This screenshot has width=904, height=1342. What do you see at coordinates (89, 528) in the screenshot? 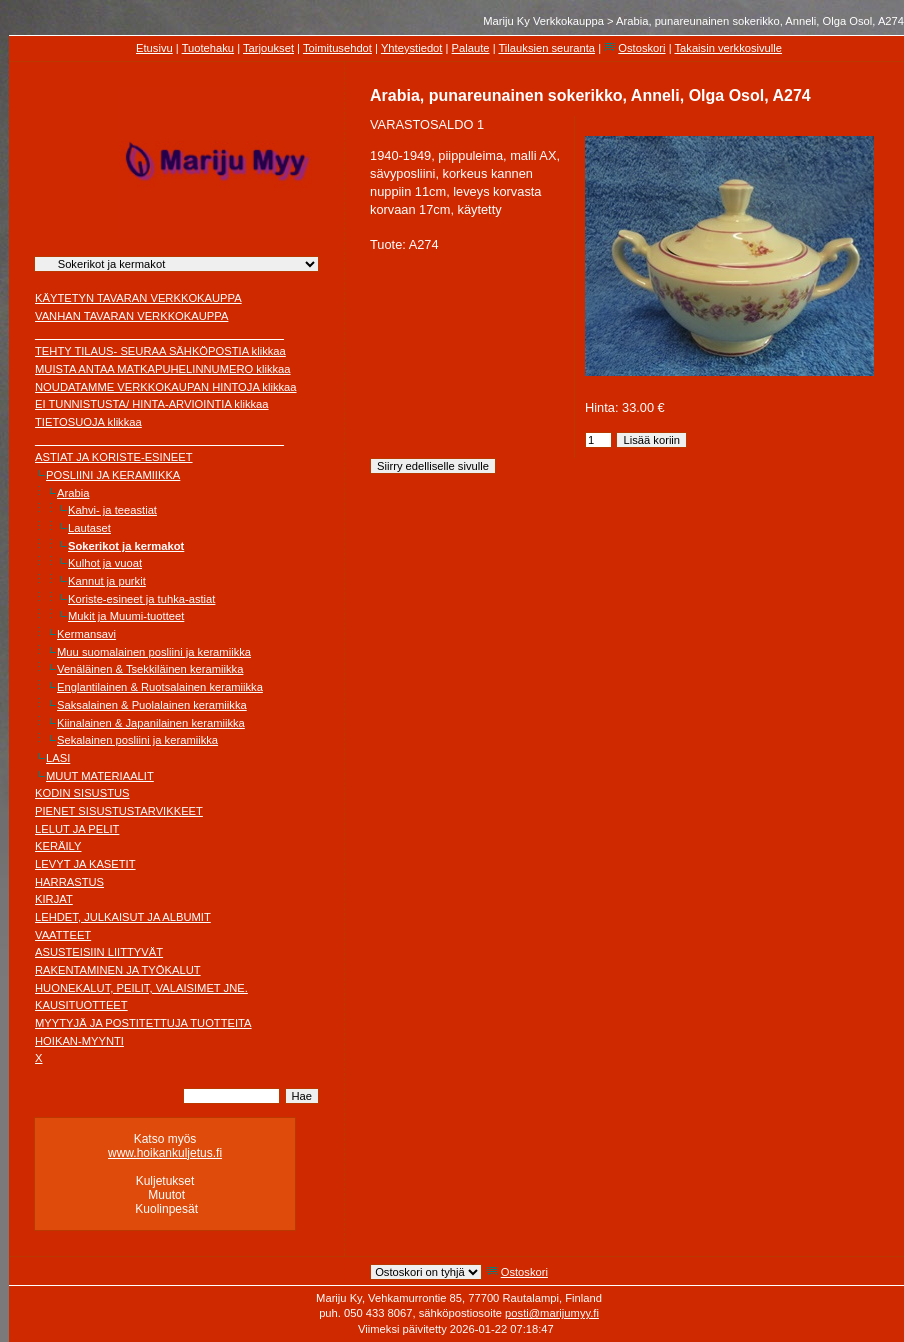
I see `Lautaset` at bounding box center [89, 528].